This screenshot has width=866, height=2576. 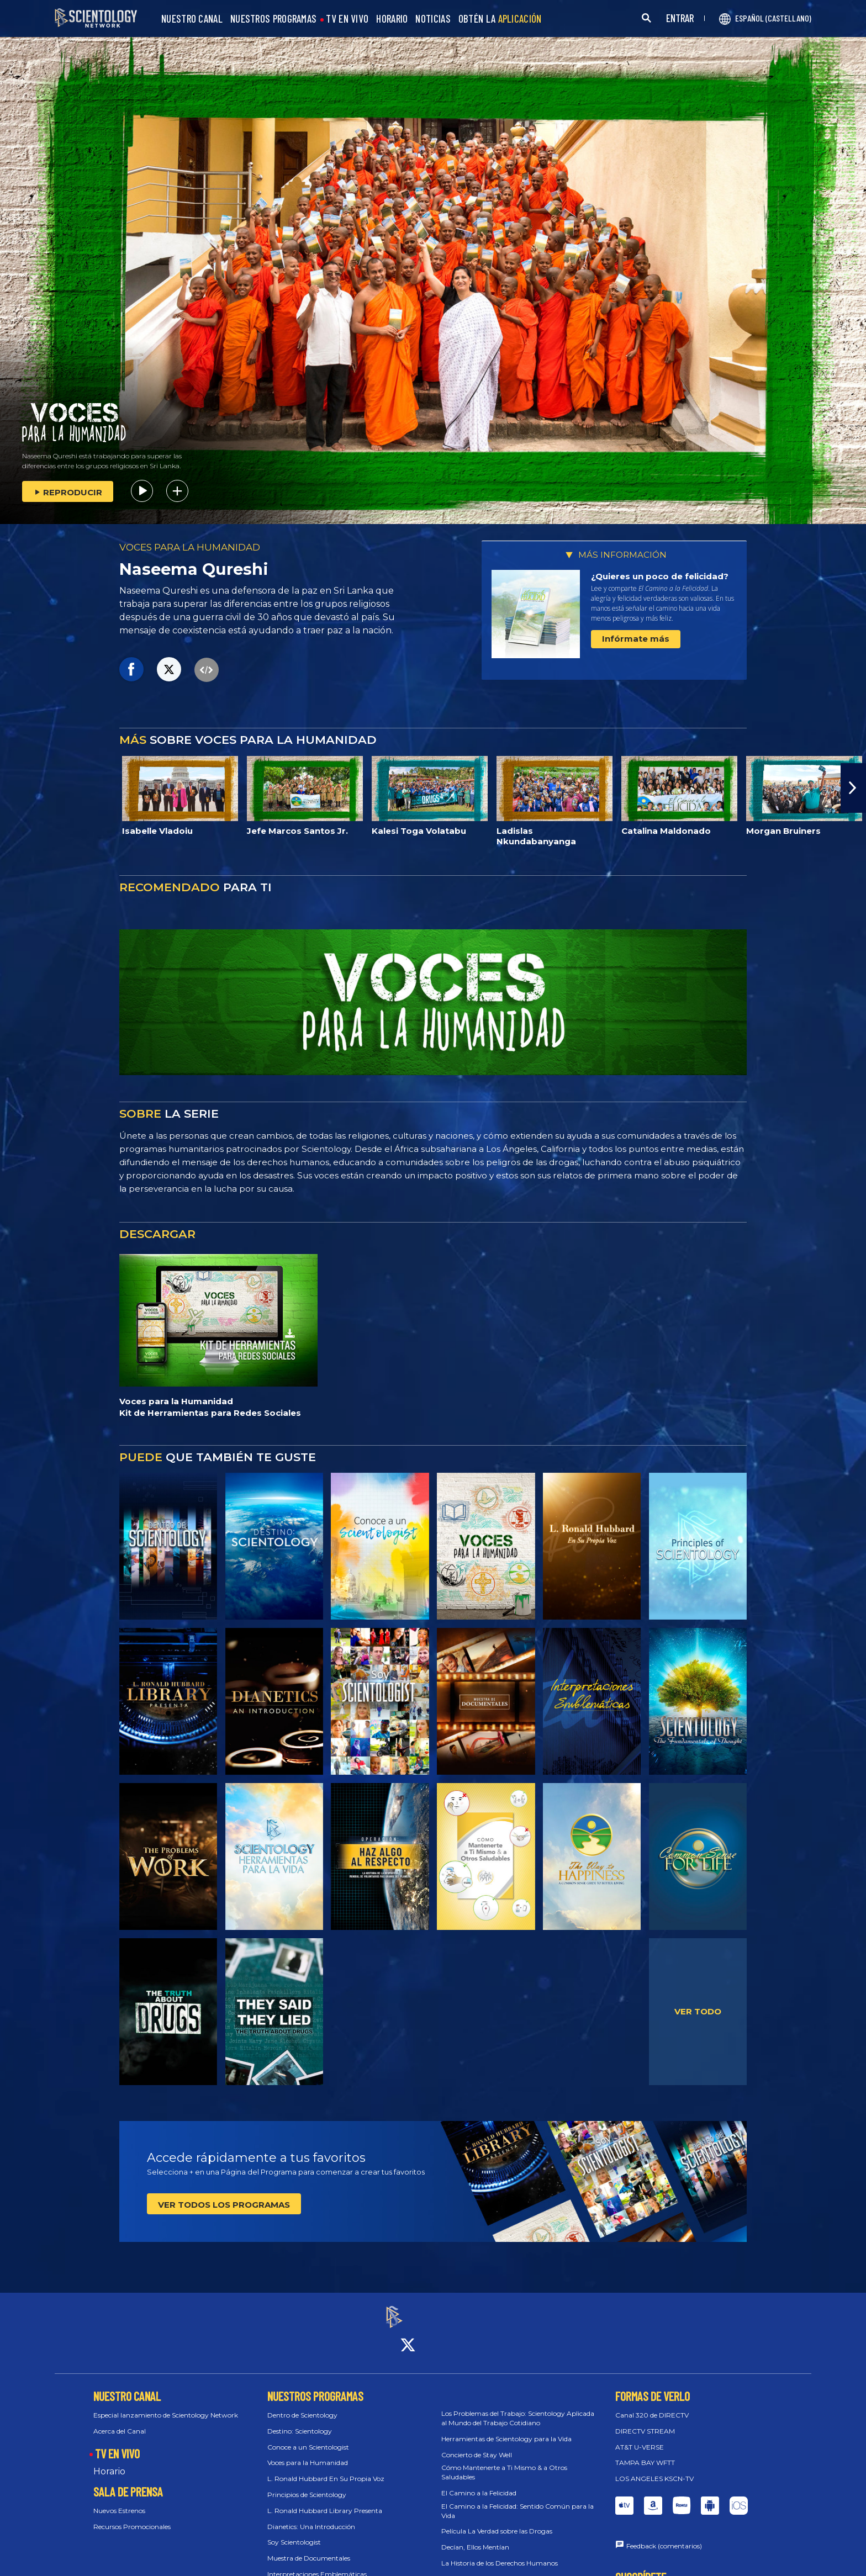 What do you see at coordinates (109, 2462) in the screenshot?
I see `Horario` at bounding box center [109, 2462].